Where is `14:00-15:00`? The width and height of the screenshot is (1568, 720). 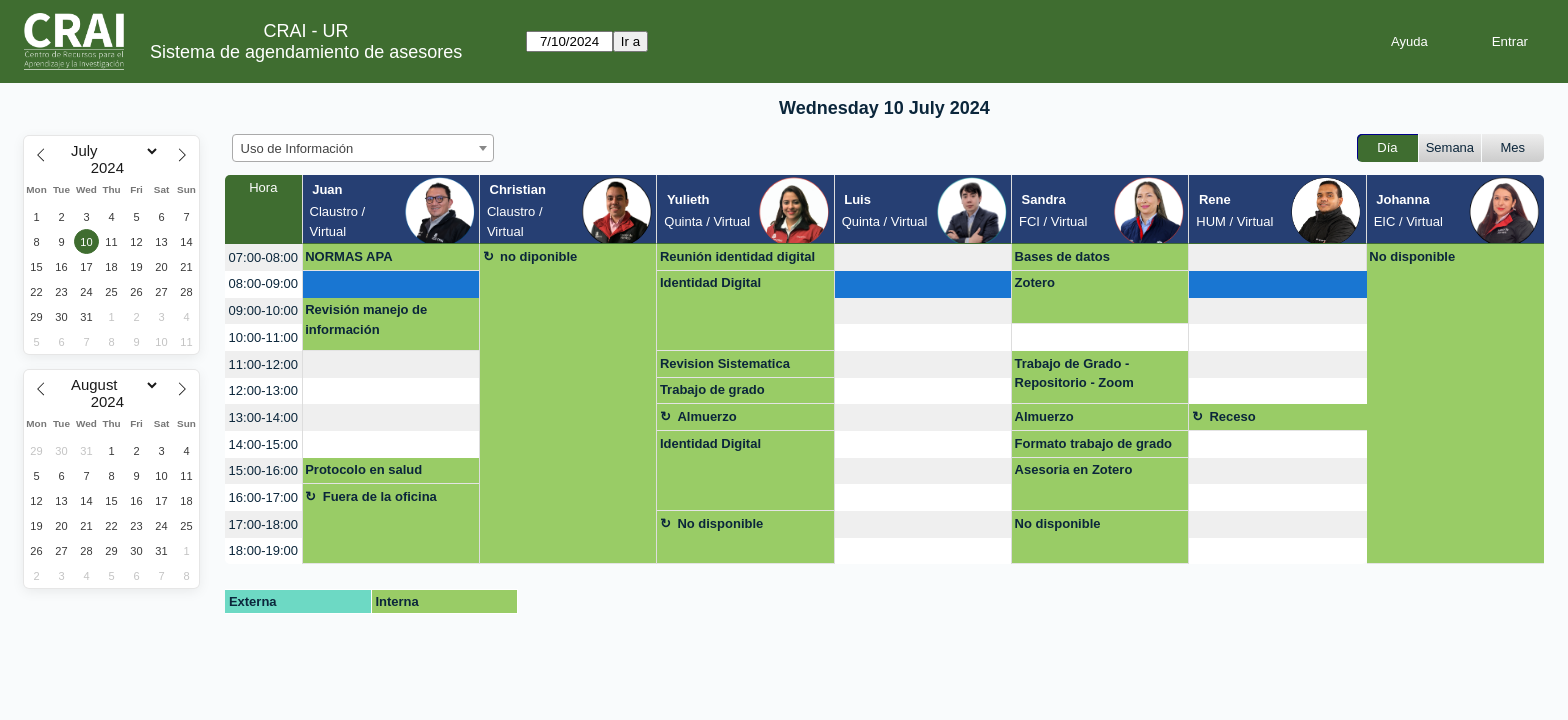
14:00-15:00 is located at coordinates (263, 444).